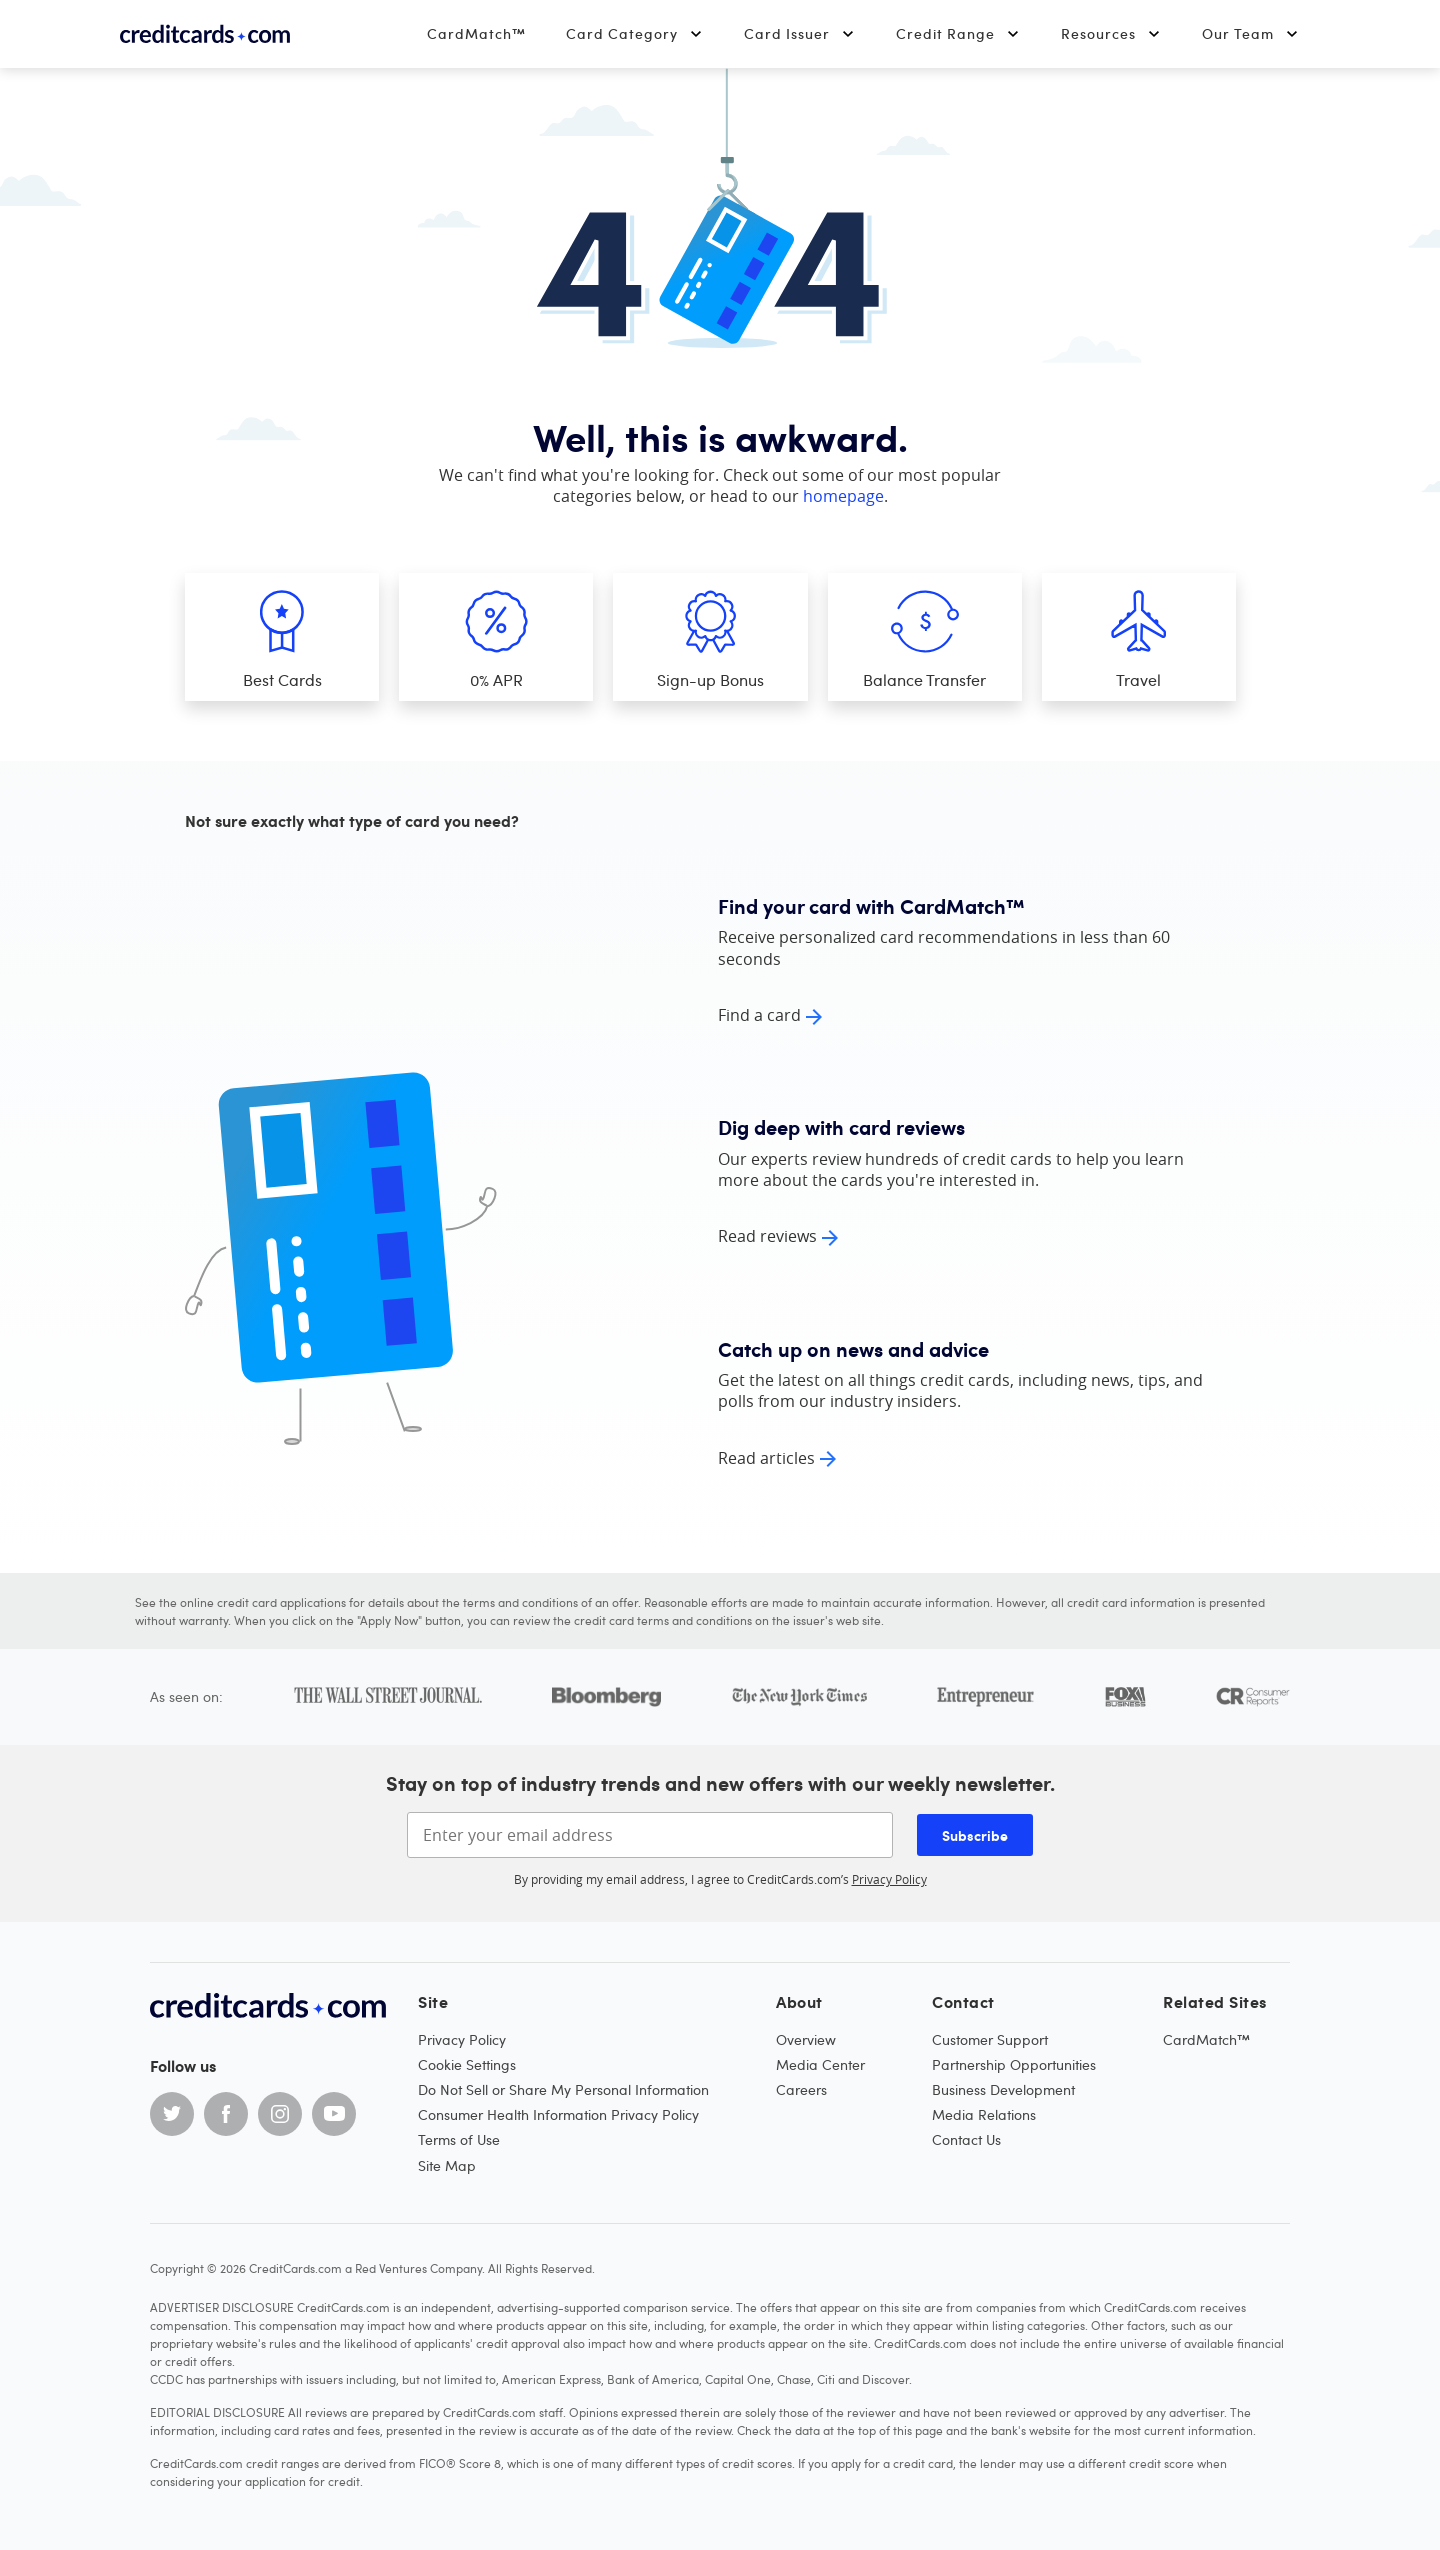 The height and width of the screenshot is (2550, 1440). What do you see at coordinates (806, 2039) in the screenshot?
I see `Overview` at bounding box center [806, 2039].